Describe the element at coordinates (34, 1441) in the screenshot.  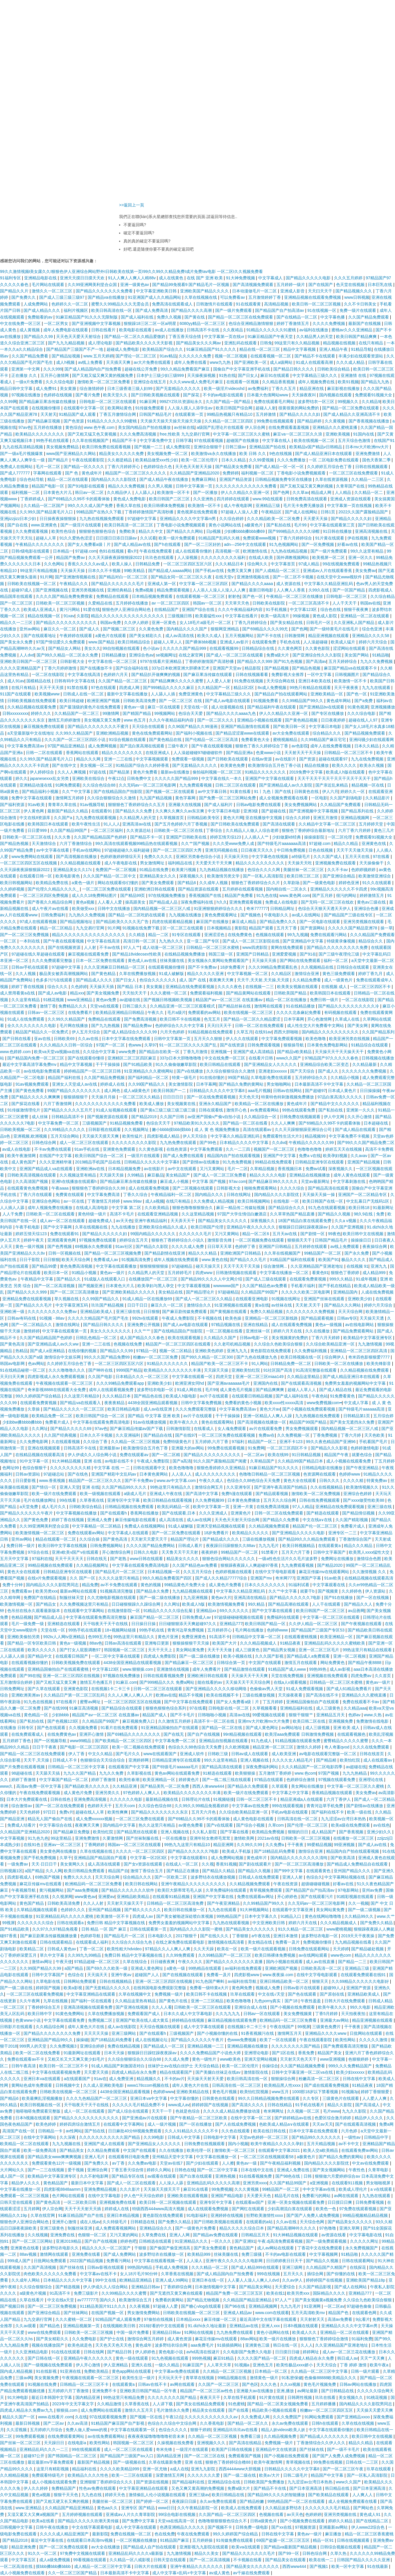
I see `久久免费电影网` at that location.